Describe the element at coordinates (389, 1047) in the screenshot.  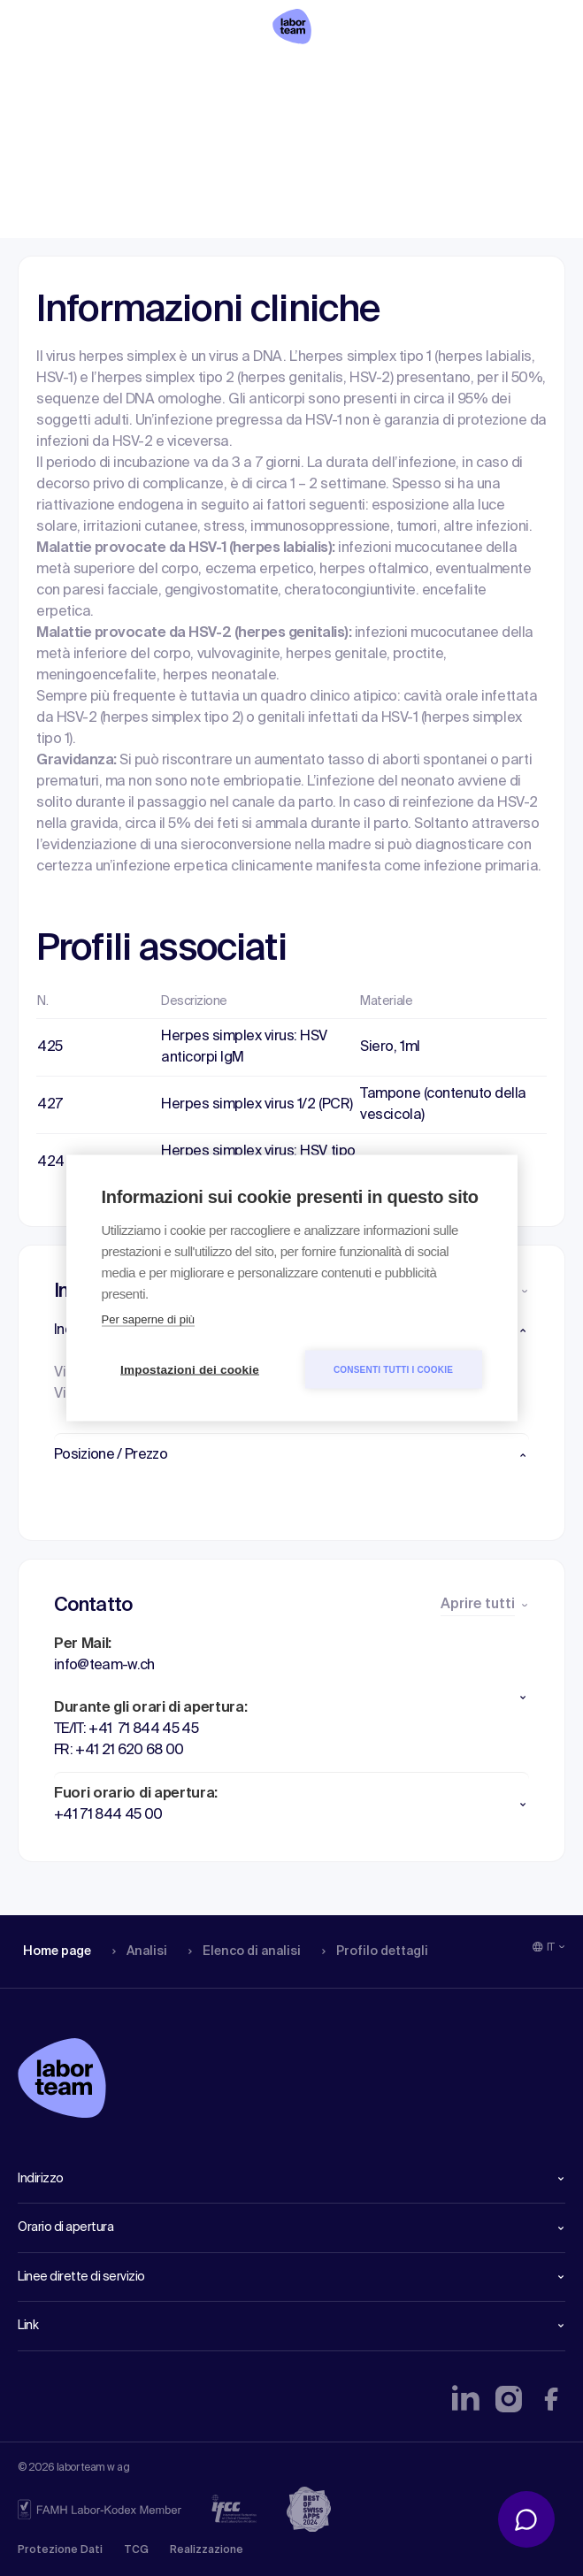
I see `Siero, 1ml` at that location.